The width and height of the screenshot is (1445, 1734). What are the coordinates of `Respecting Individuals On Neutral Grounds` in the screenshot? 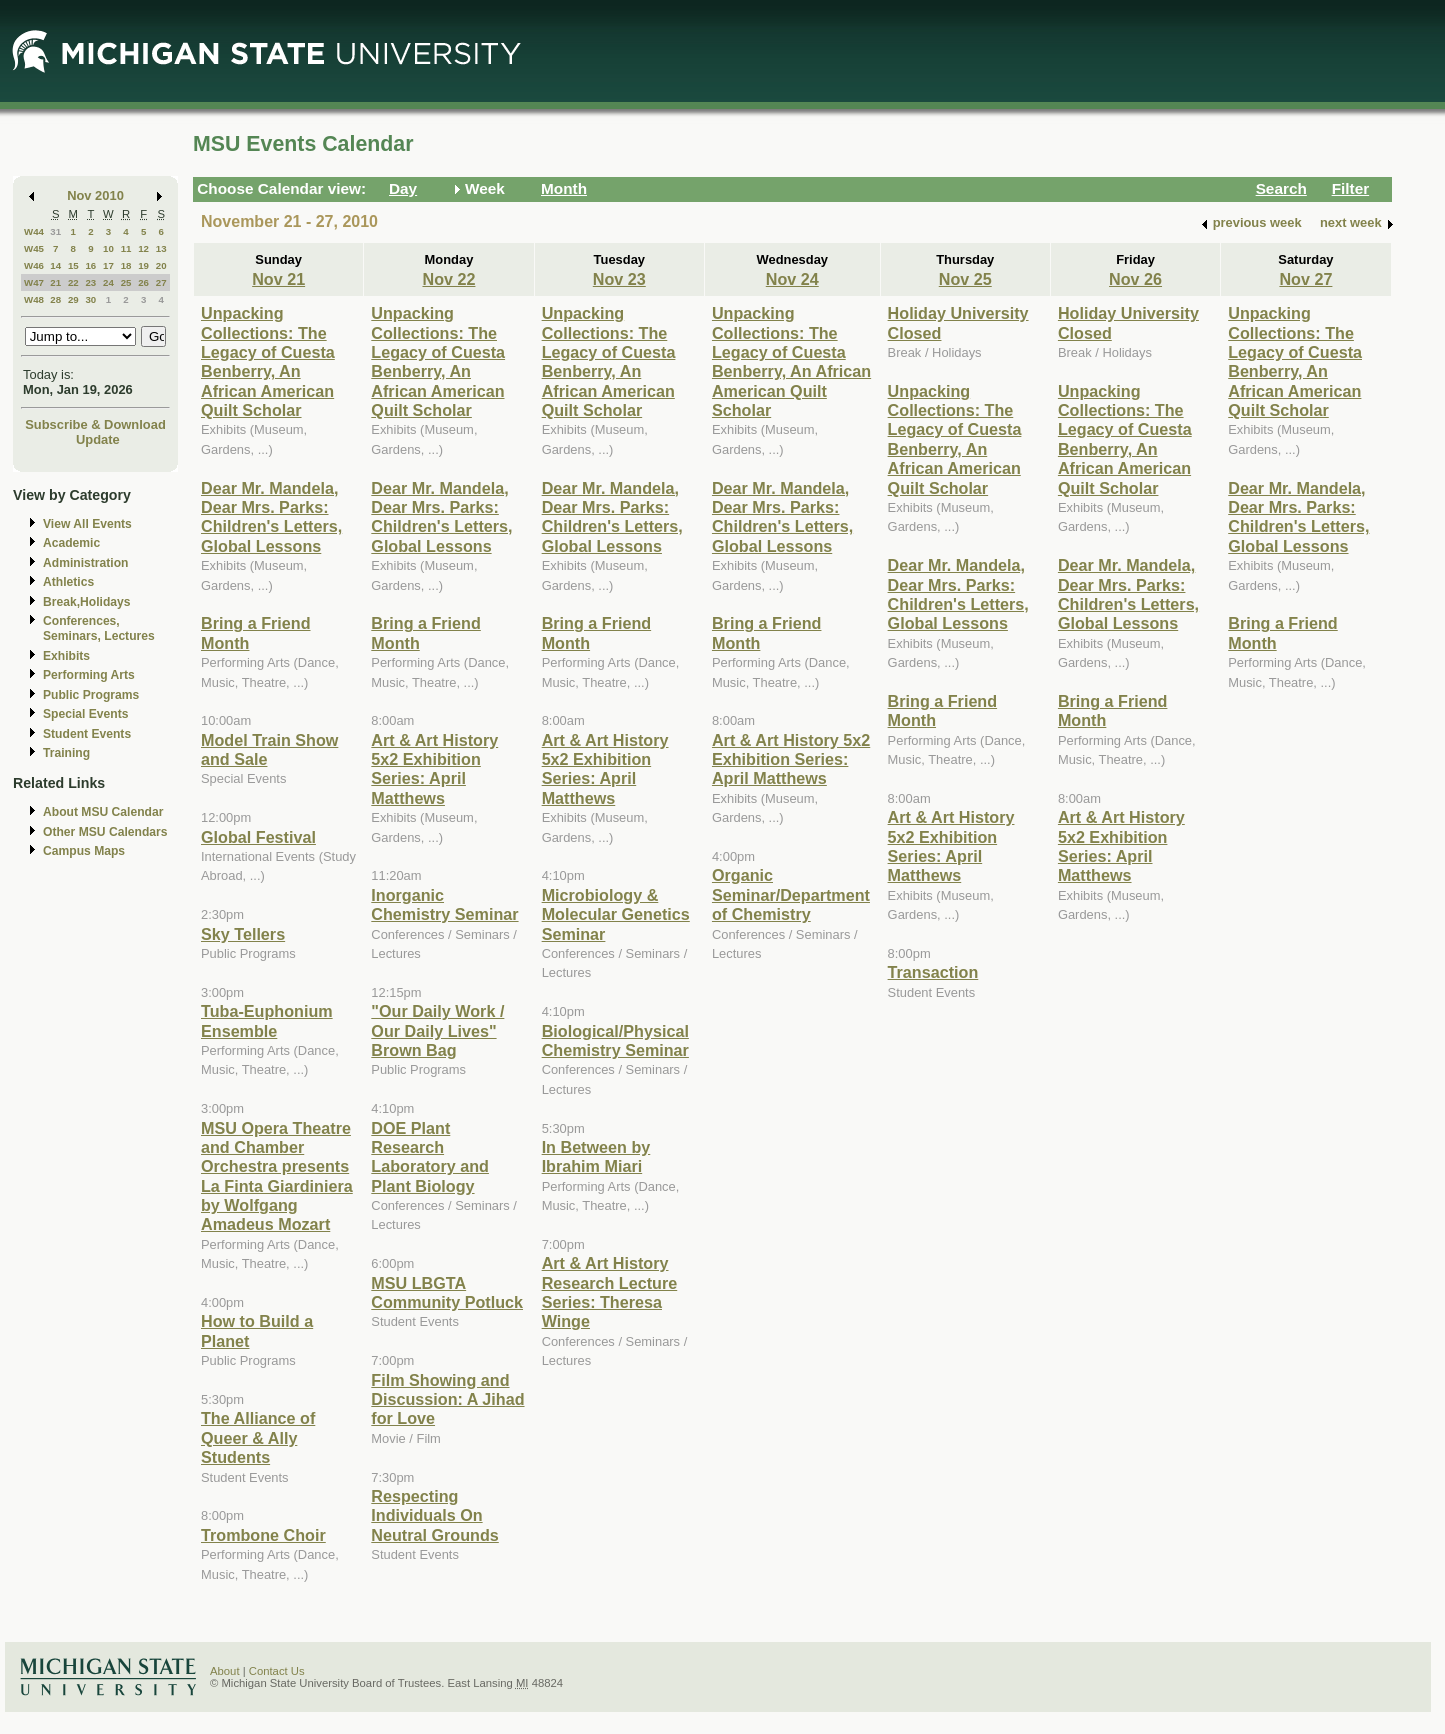 It's located at (434, 1515).